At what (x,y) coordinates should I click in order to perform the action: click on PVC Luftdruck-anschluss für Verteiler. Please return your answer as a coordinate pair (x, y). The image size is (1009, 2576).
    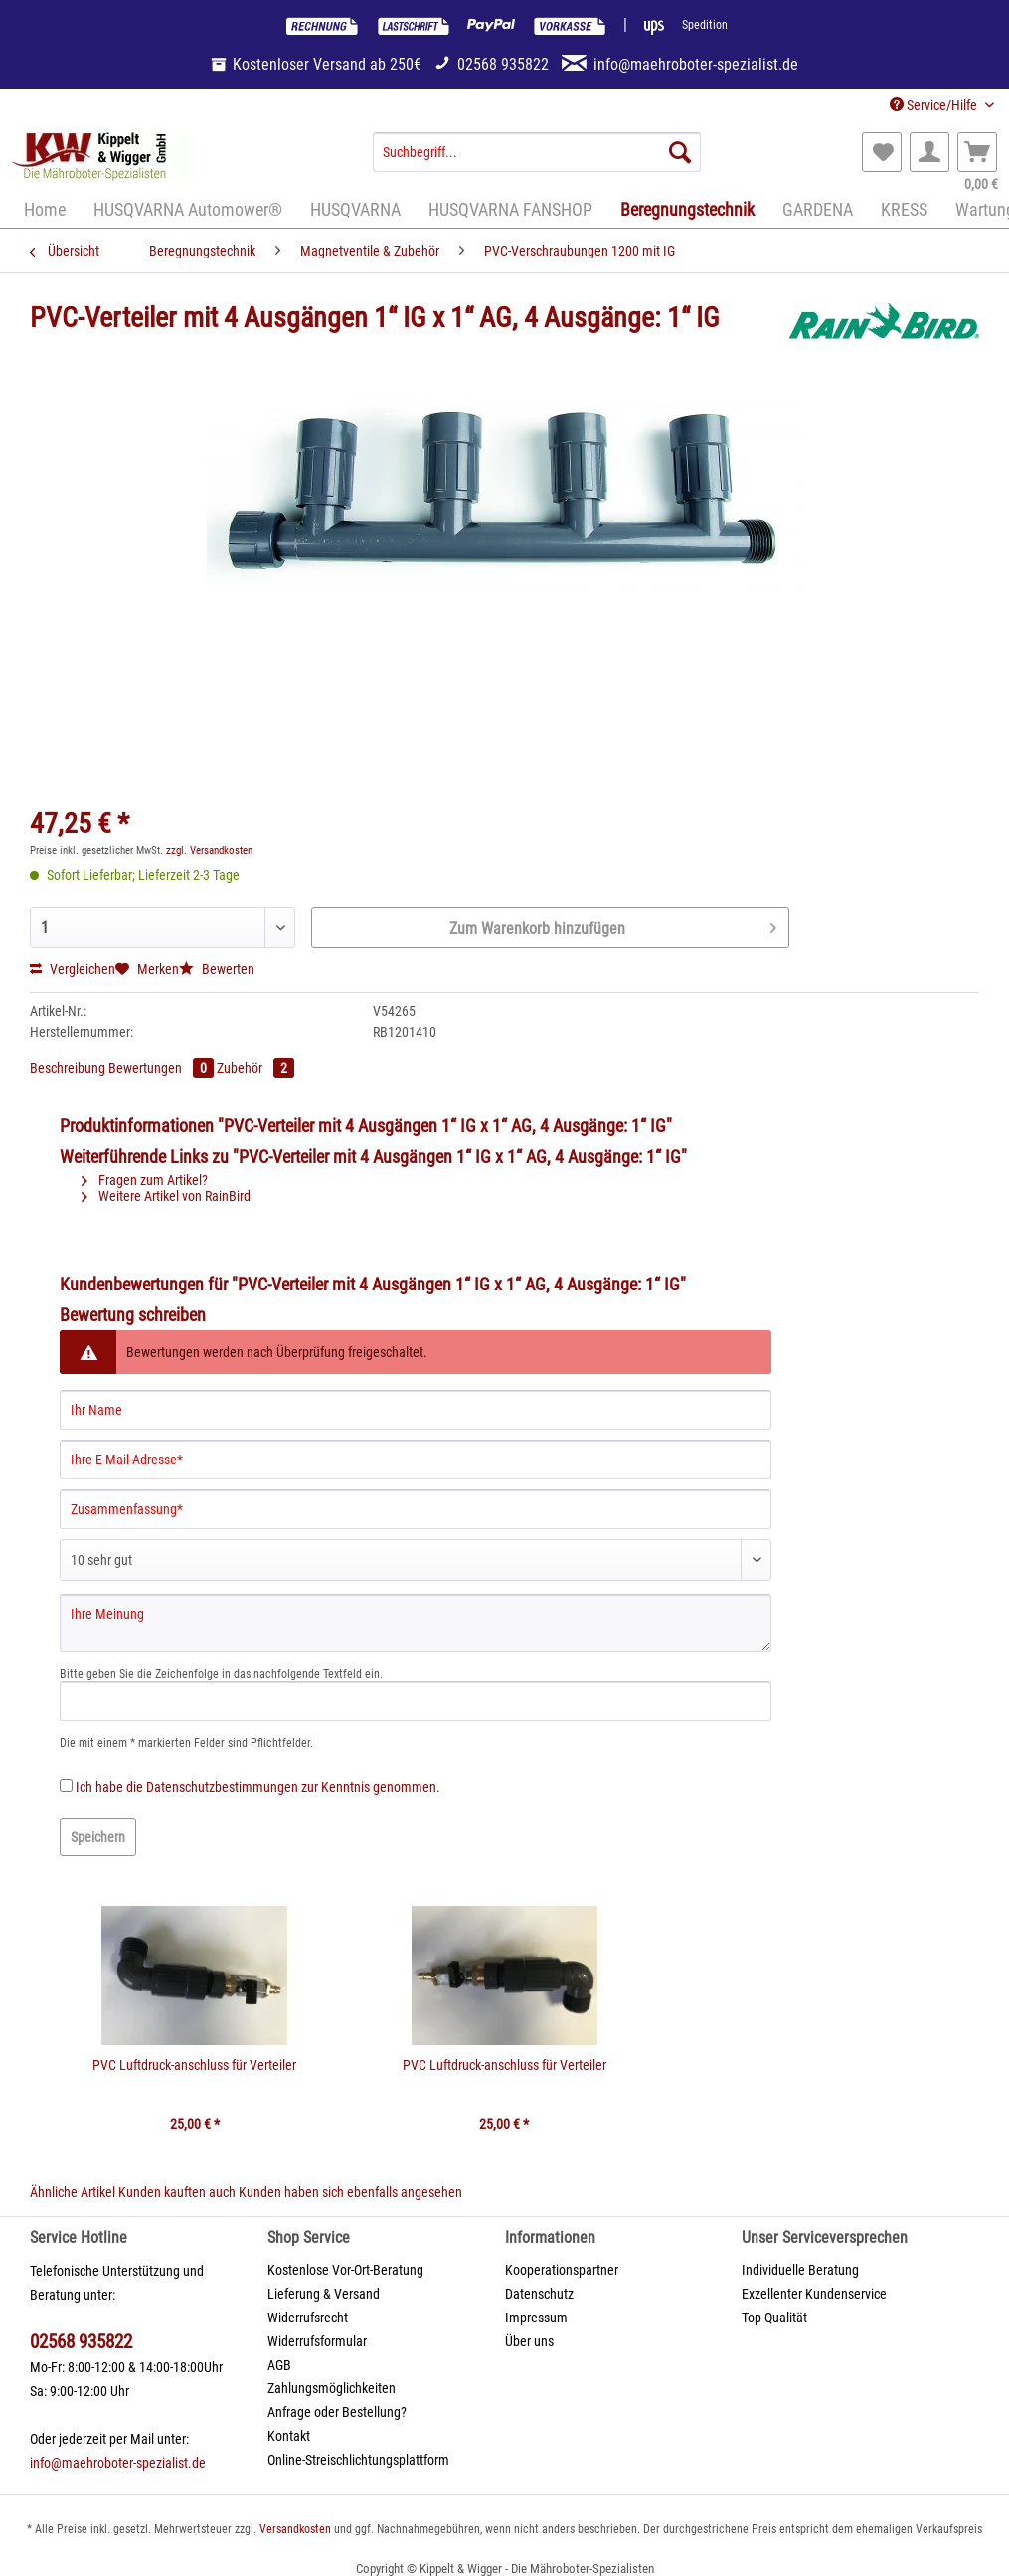
    Looking at the image, I should click on (194, 2065).